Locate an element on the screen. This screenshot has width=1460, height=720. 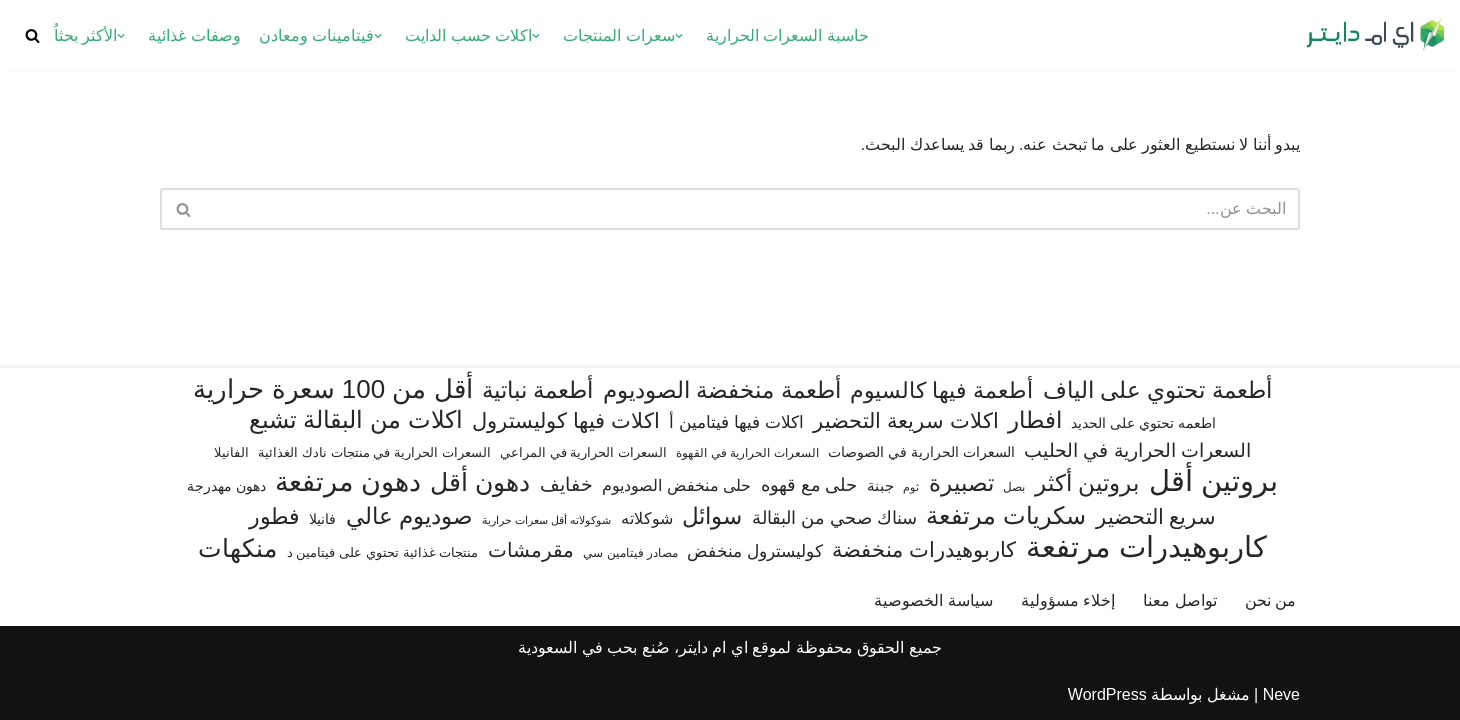
اطعمه تحتوي على الحديد [اطعمه تحتوي على الحديد (78 عنصر)] is located at coordinates (1143, 423).